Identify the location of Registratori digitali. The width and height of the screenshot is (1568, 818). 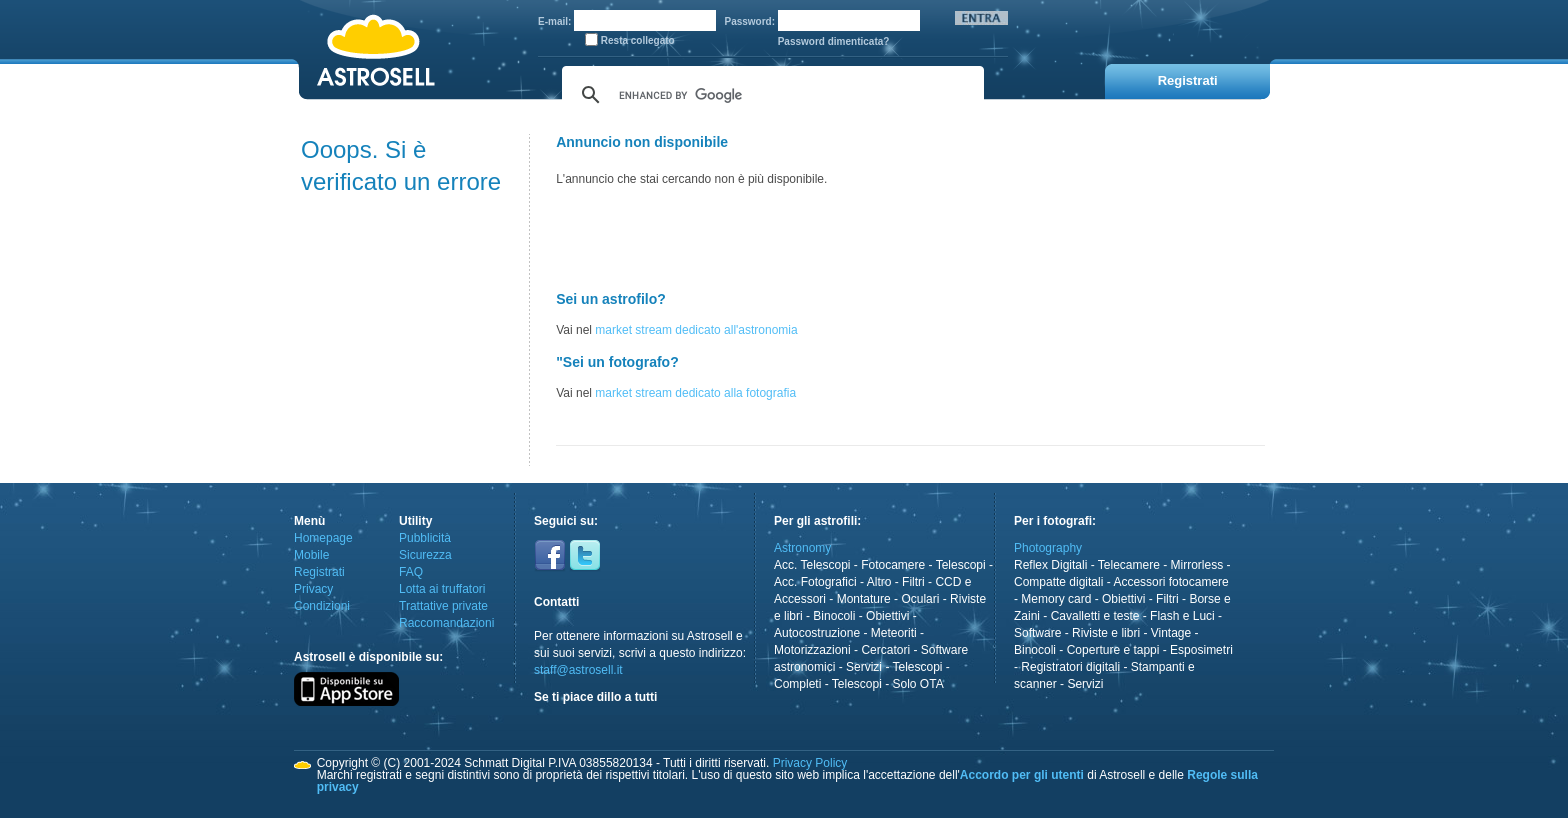
(1070, 667).